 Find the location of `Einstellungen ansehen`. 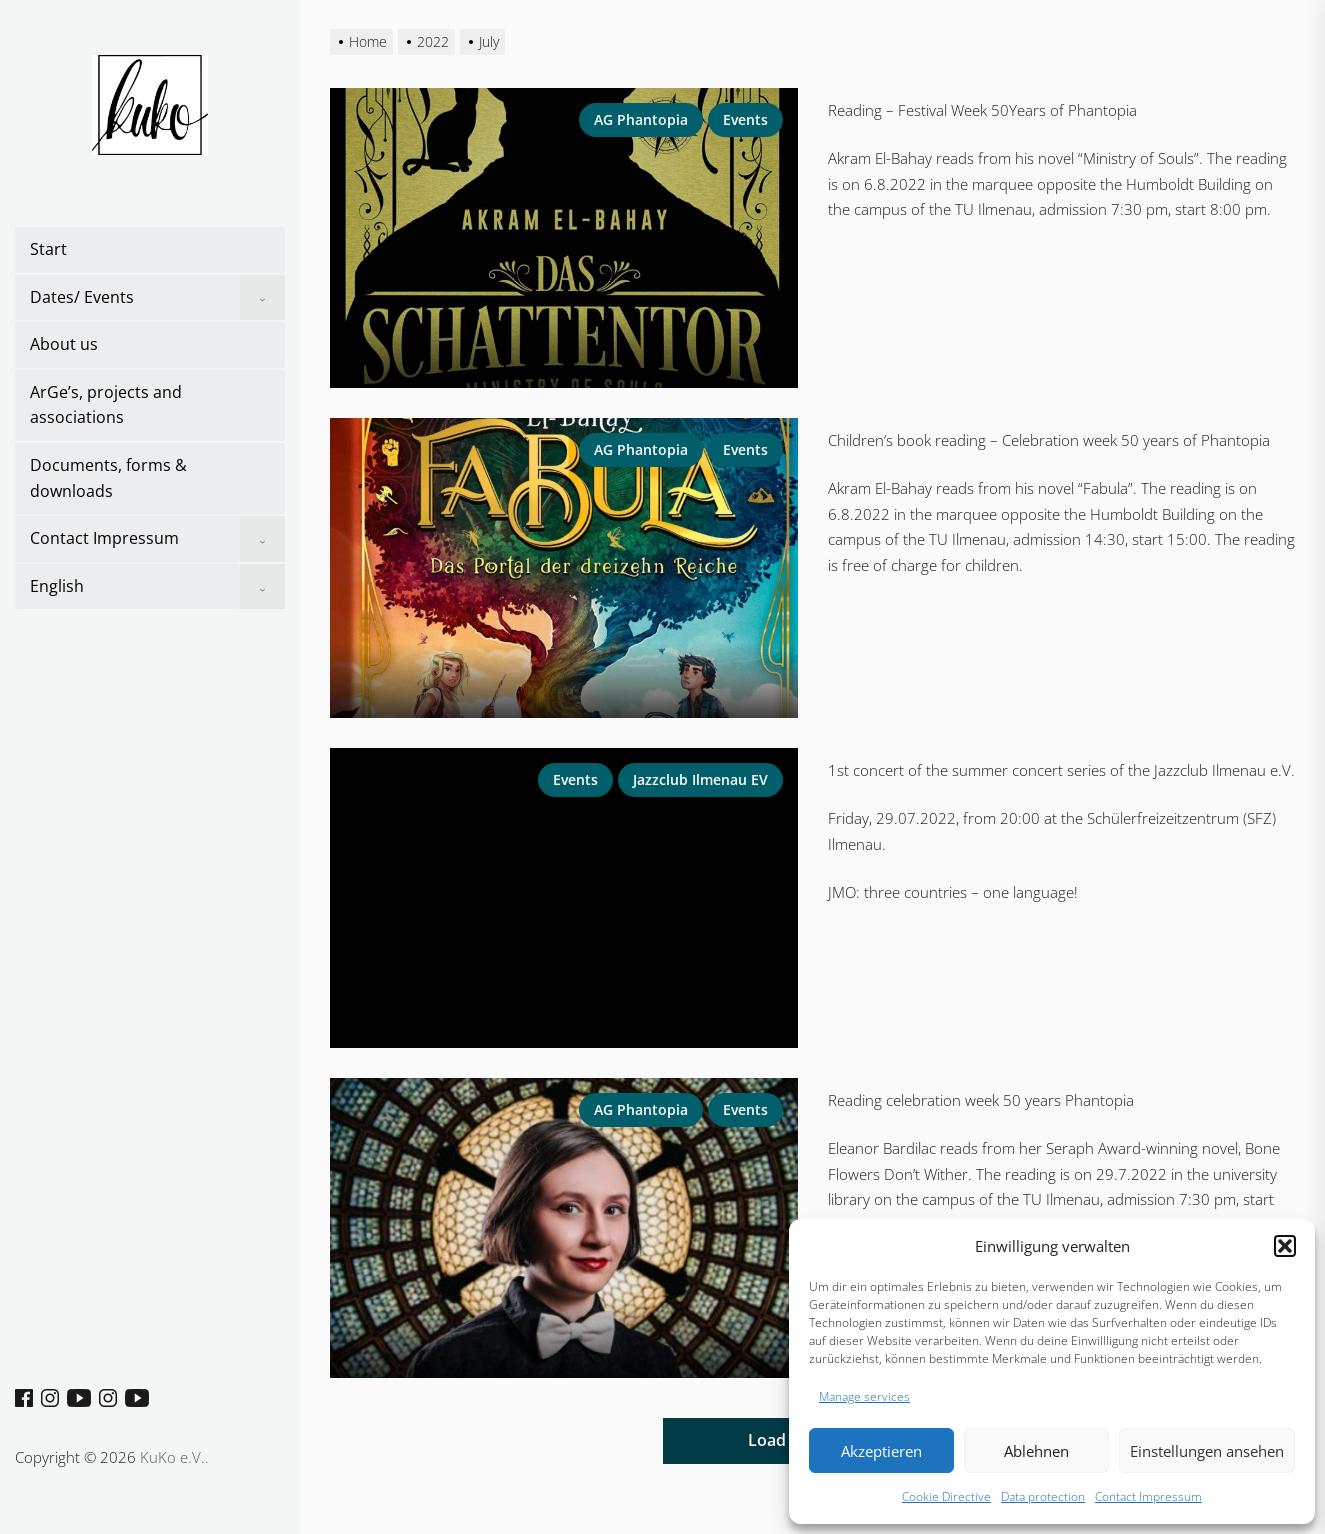

Einstellungen ansehen is located at coordinates (1207, 1451).